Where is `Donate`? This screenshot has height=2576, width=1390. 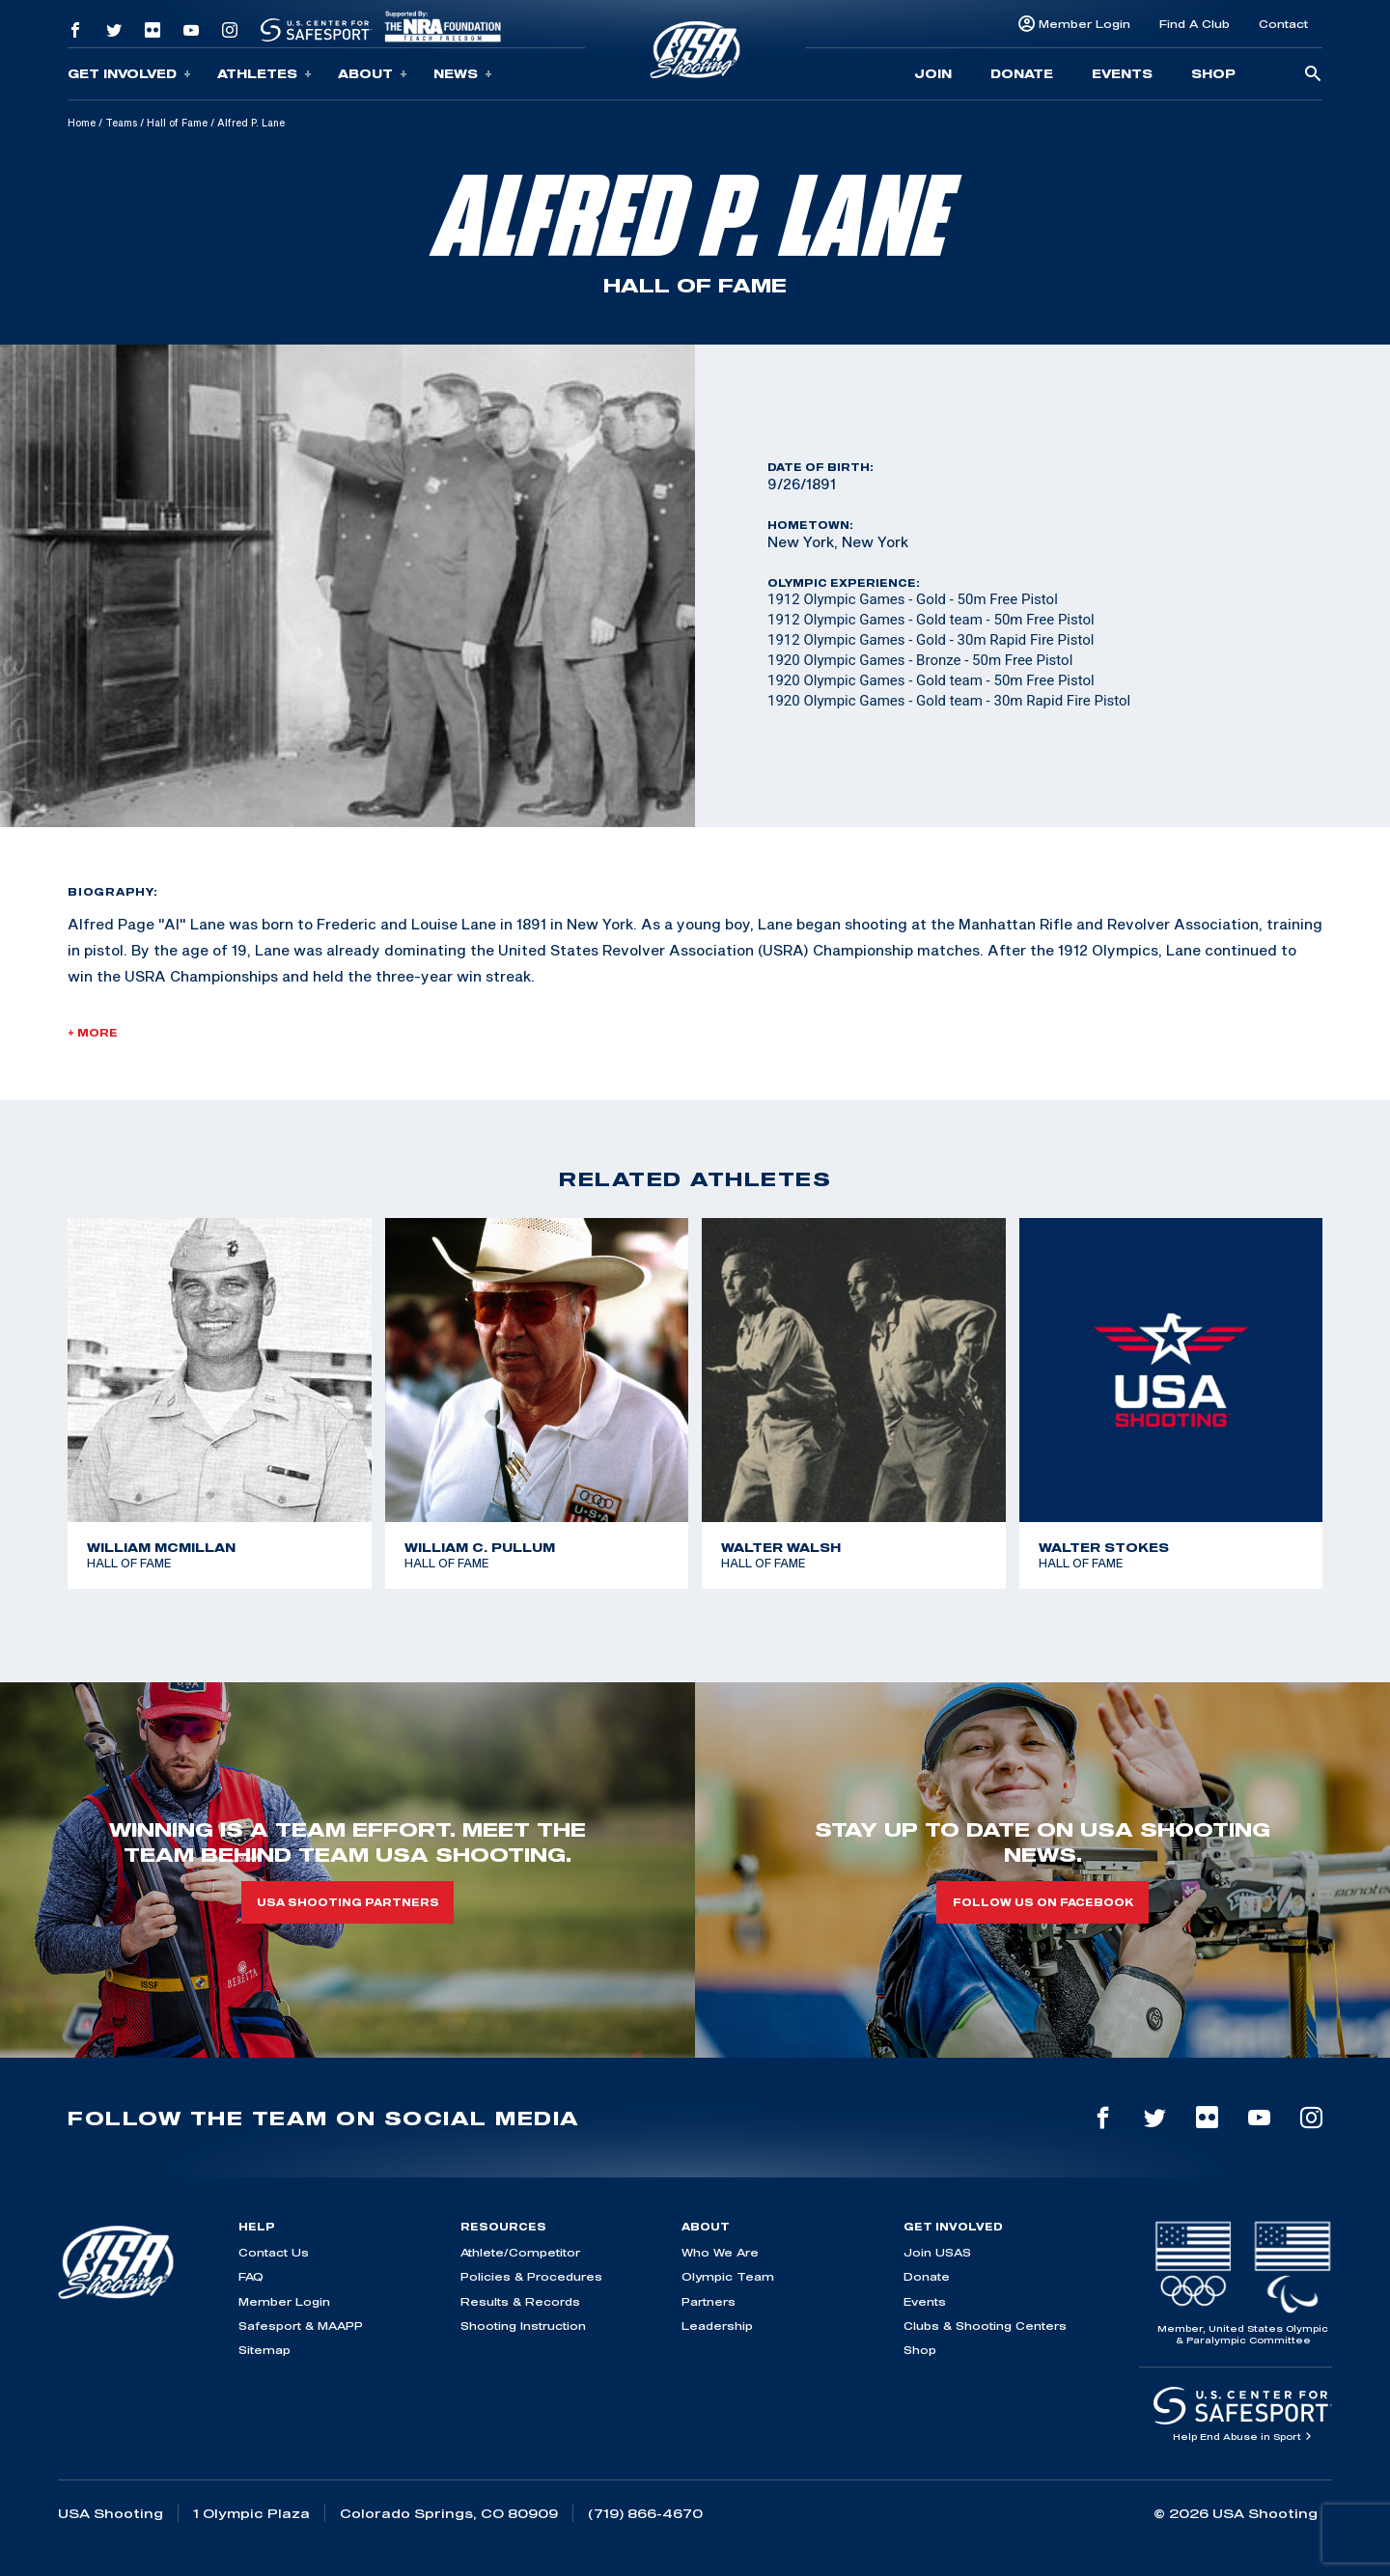 Donate is located at coordinates (1021, 73).